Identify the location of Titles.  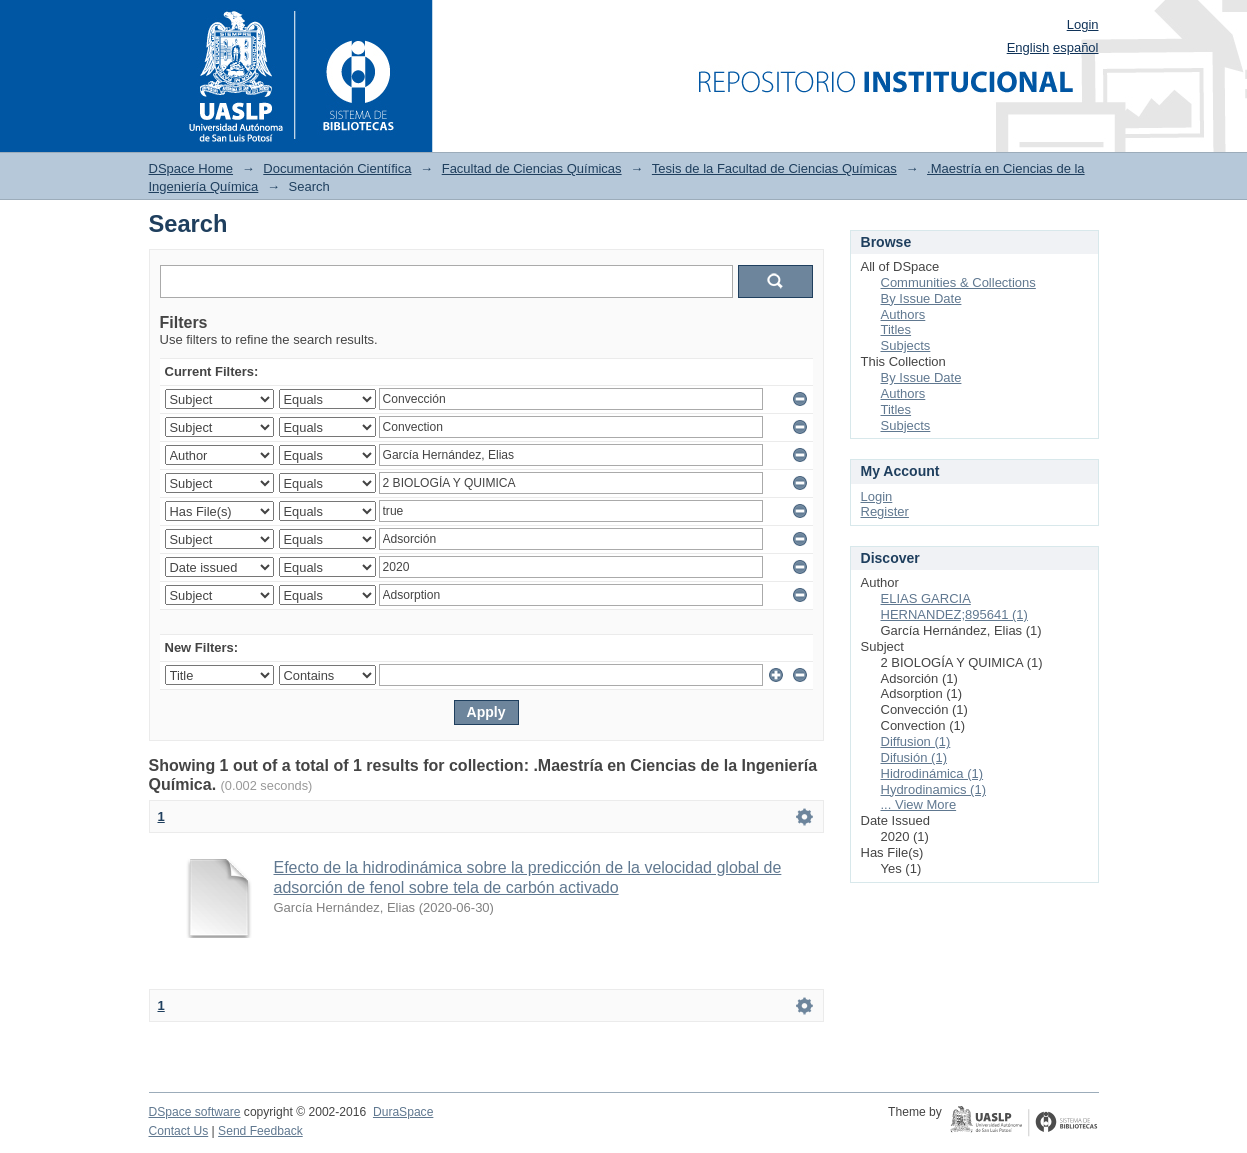
(896, 329).